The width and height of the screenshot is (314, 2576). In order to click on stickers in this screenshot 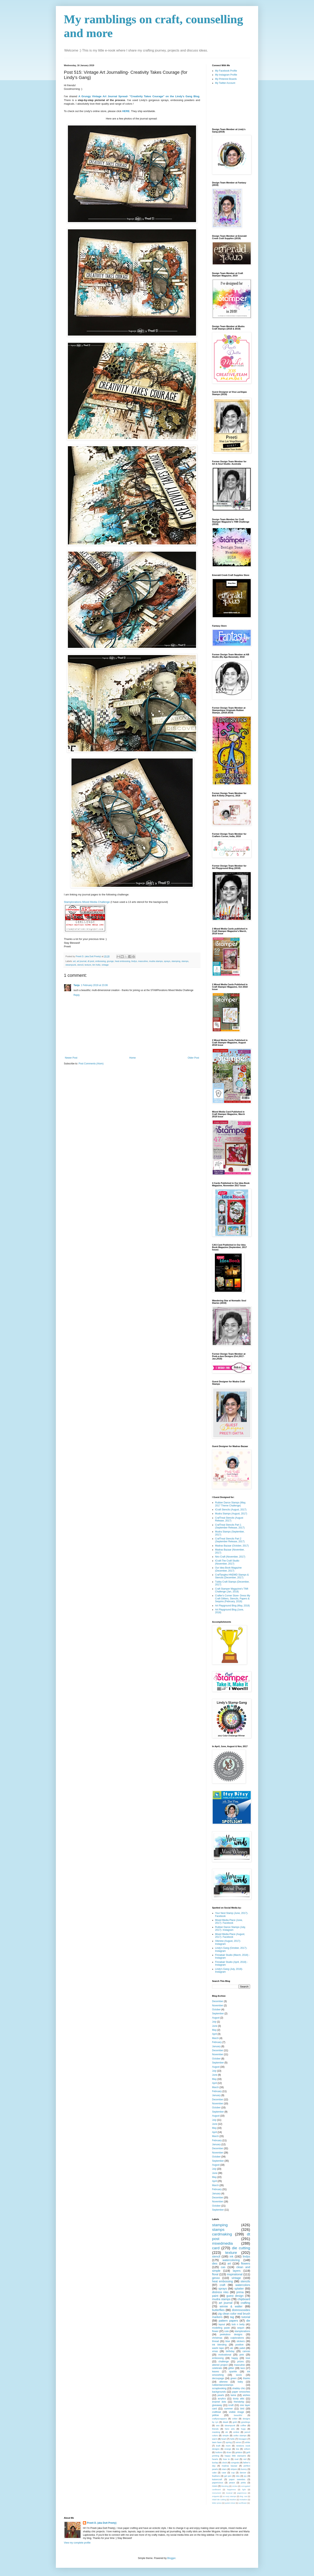, I will do `click(241, 2341)`.